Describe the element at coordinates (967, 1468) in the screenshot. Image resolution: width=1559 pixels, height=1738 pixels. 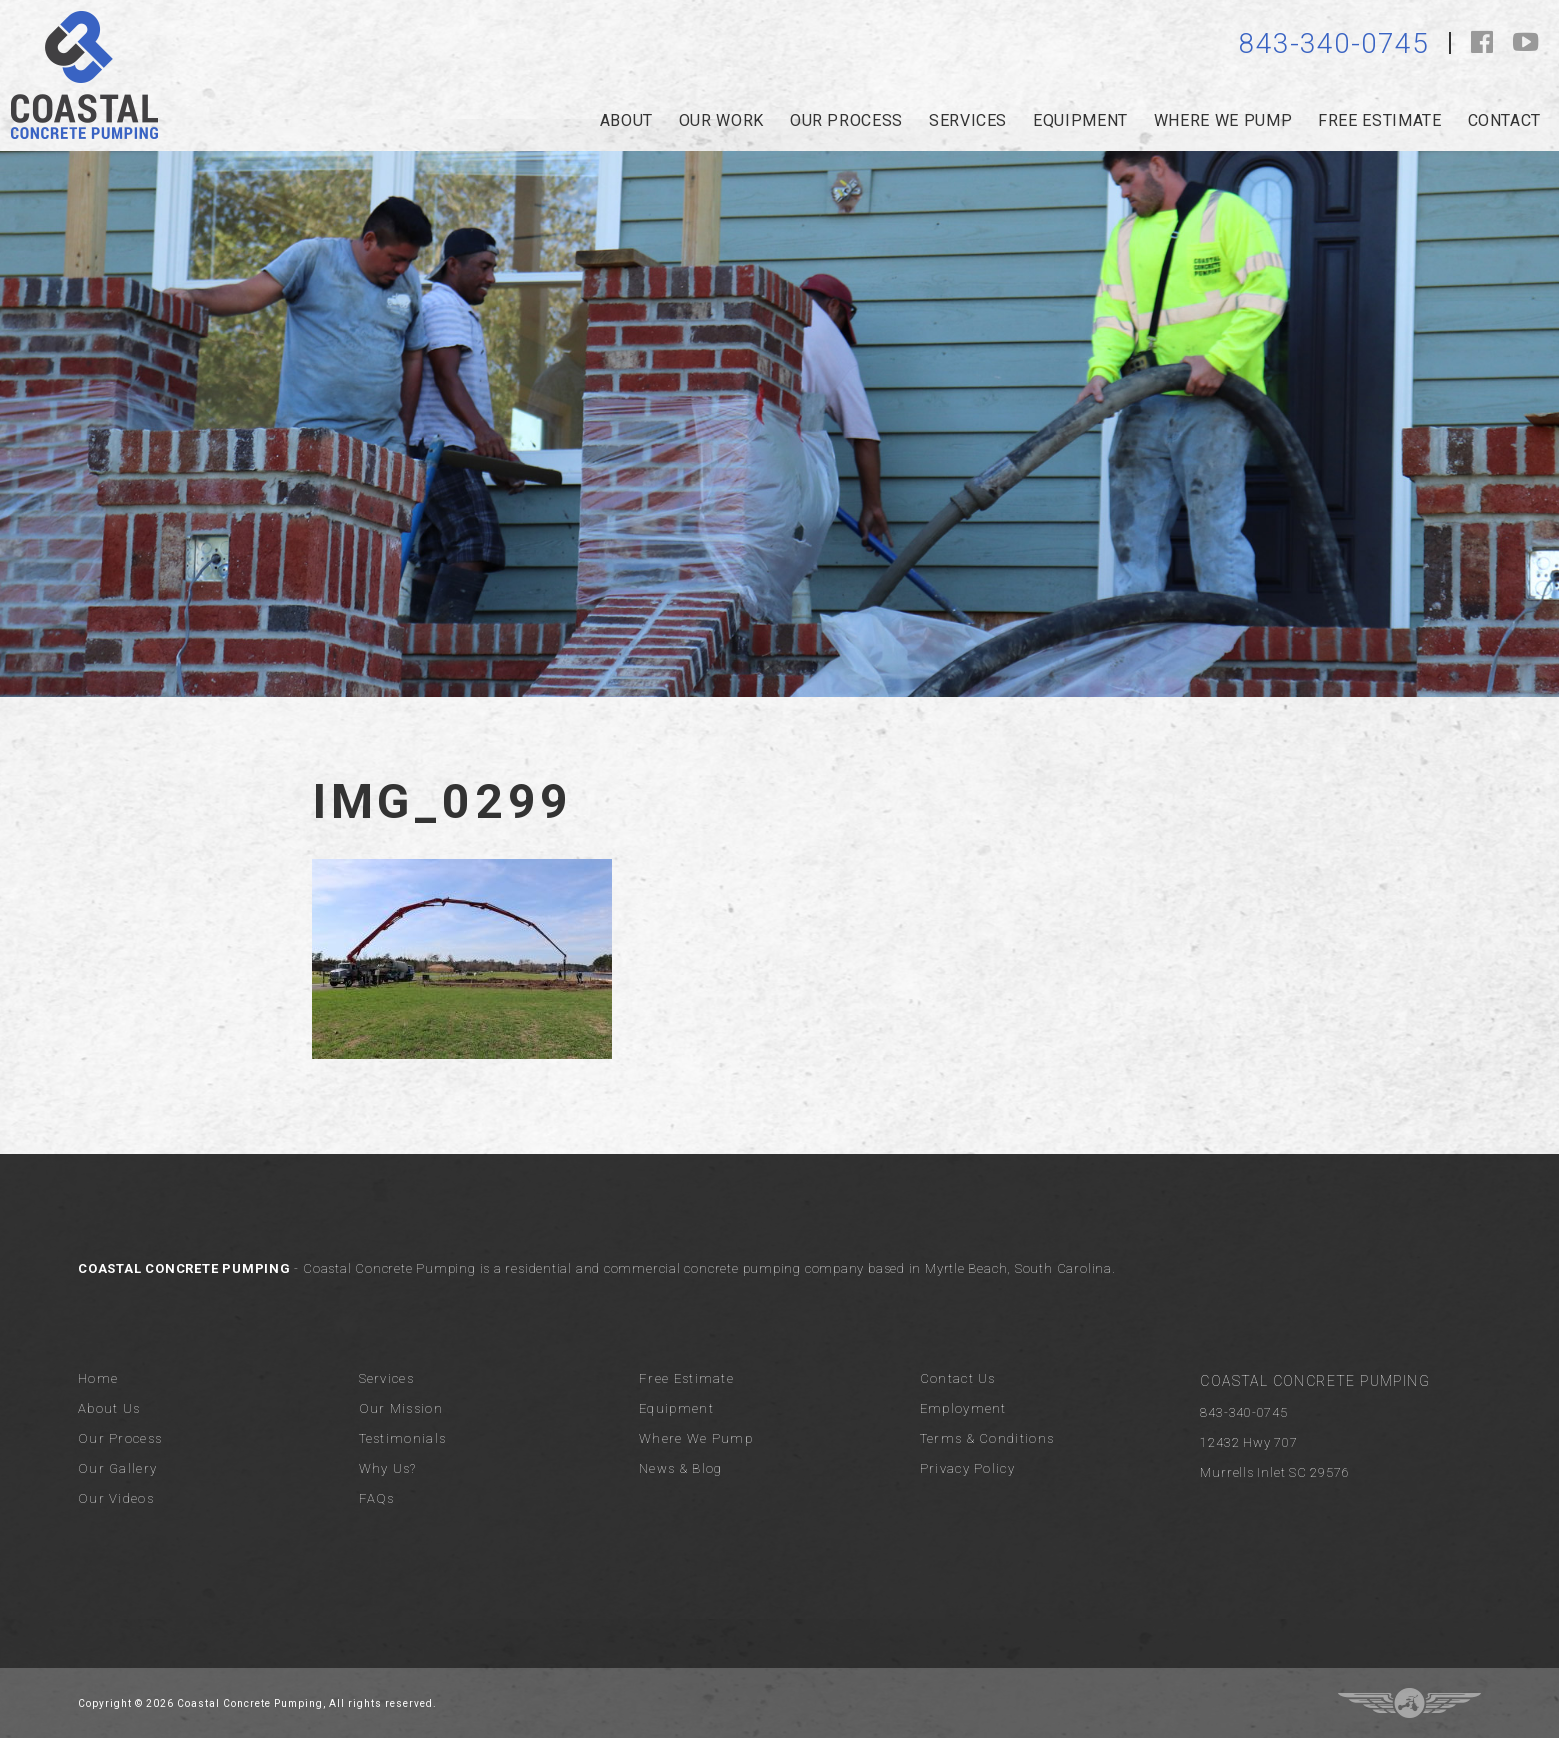
I see `Privacy Policy` at that location.